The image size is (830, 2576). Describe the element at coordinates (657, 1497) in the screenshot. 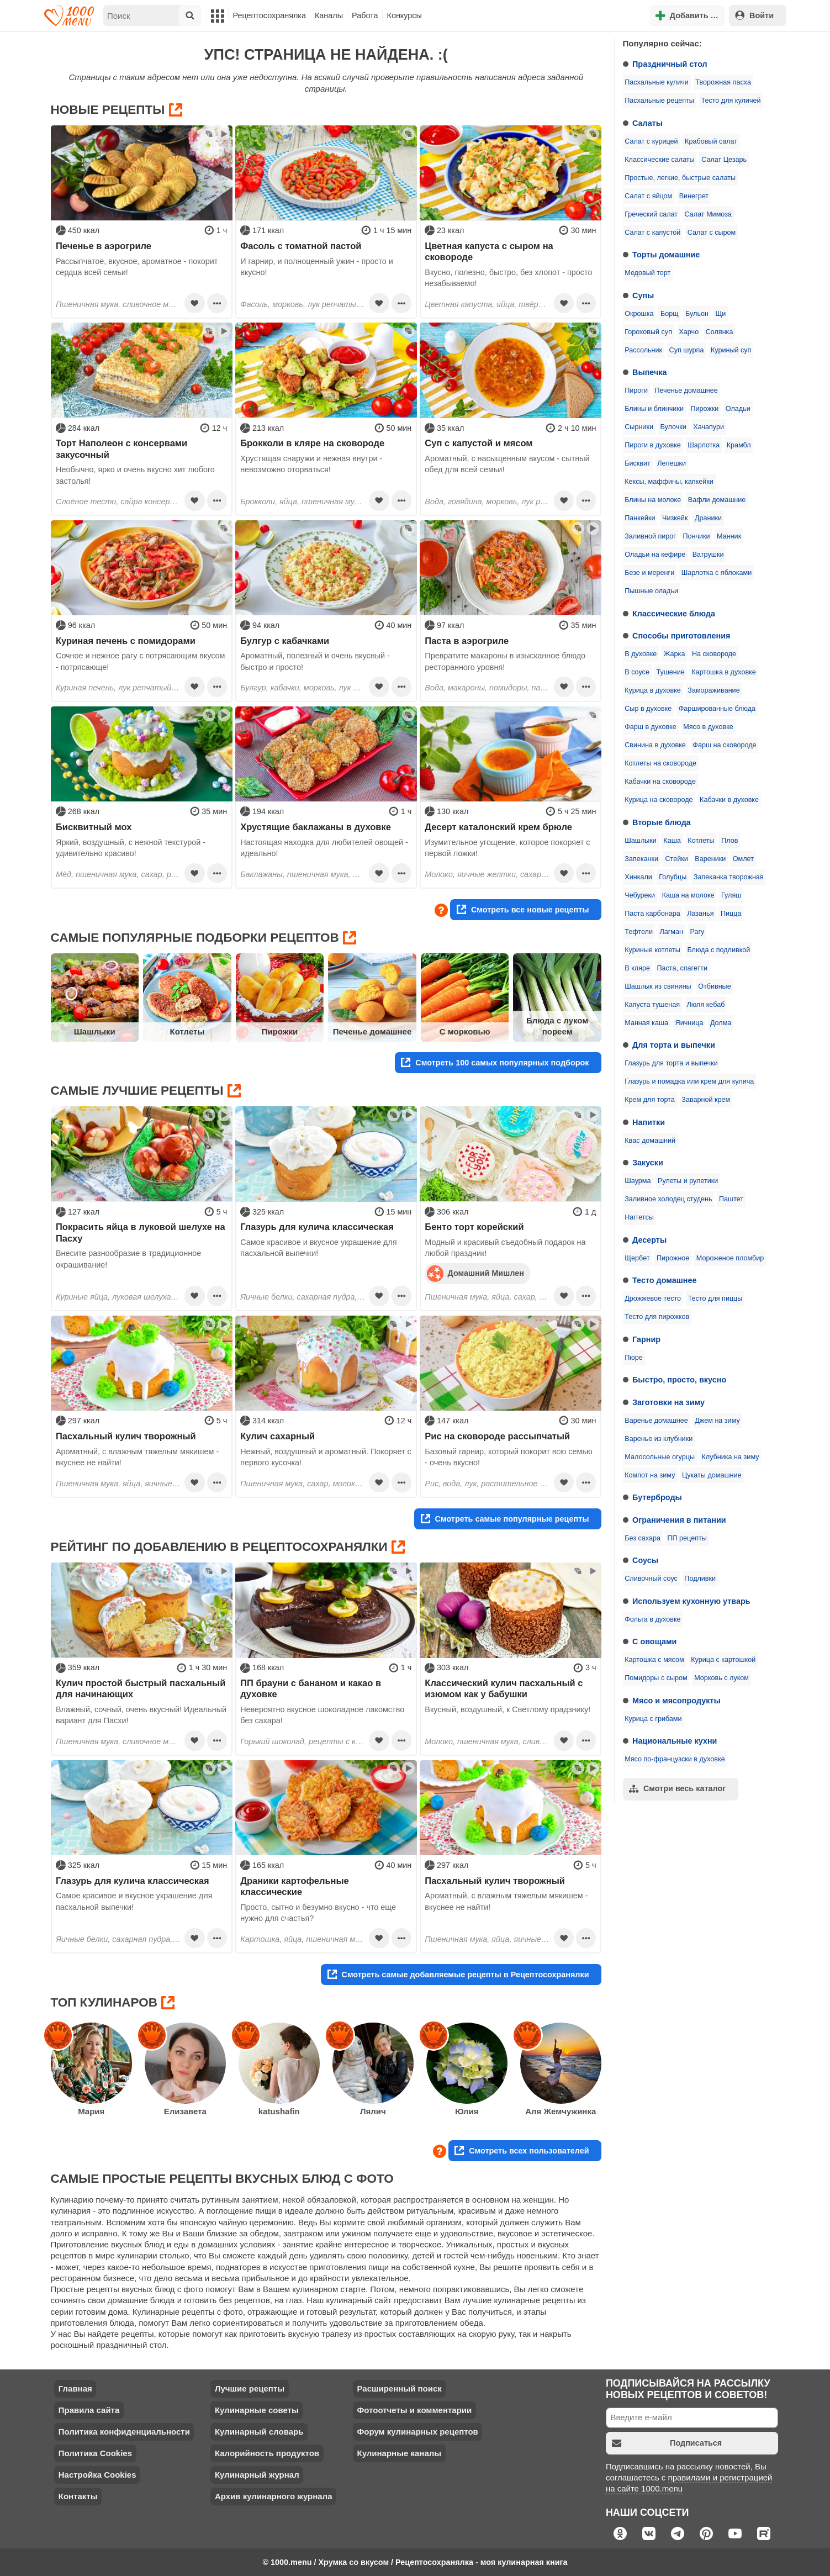

I see `Бутерброды` at that location.